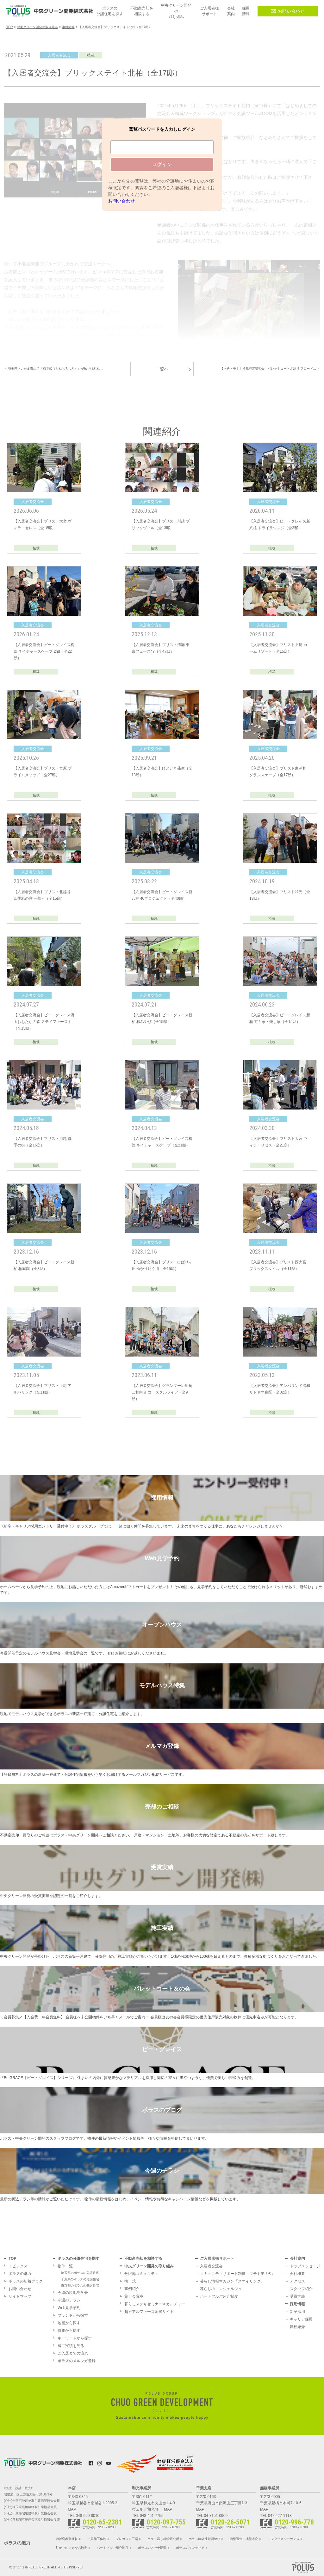 This screenshot has width=324, height=2576. I want to click on 物件一覧, so click(65, 2266).